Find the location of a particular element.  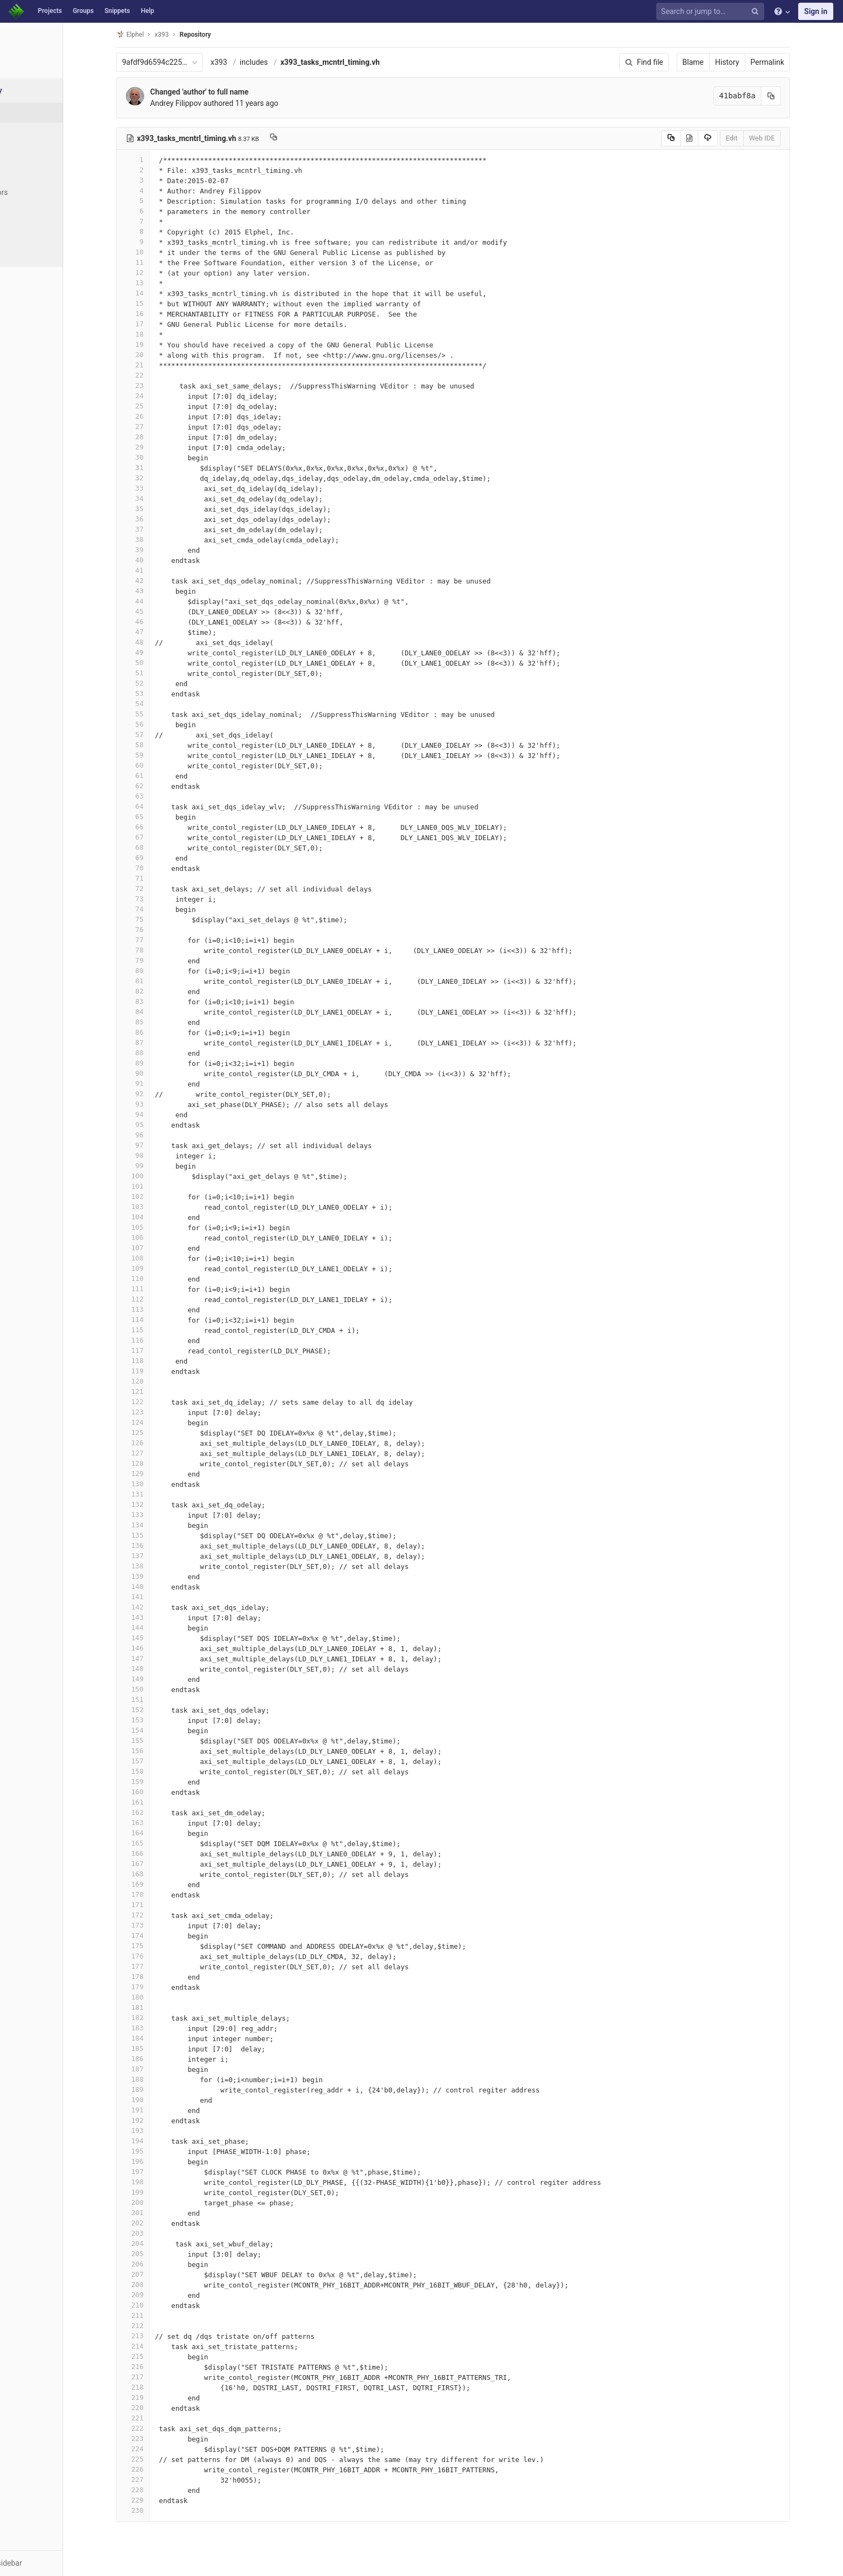

192 is located at coordinates (161, 2120).